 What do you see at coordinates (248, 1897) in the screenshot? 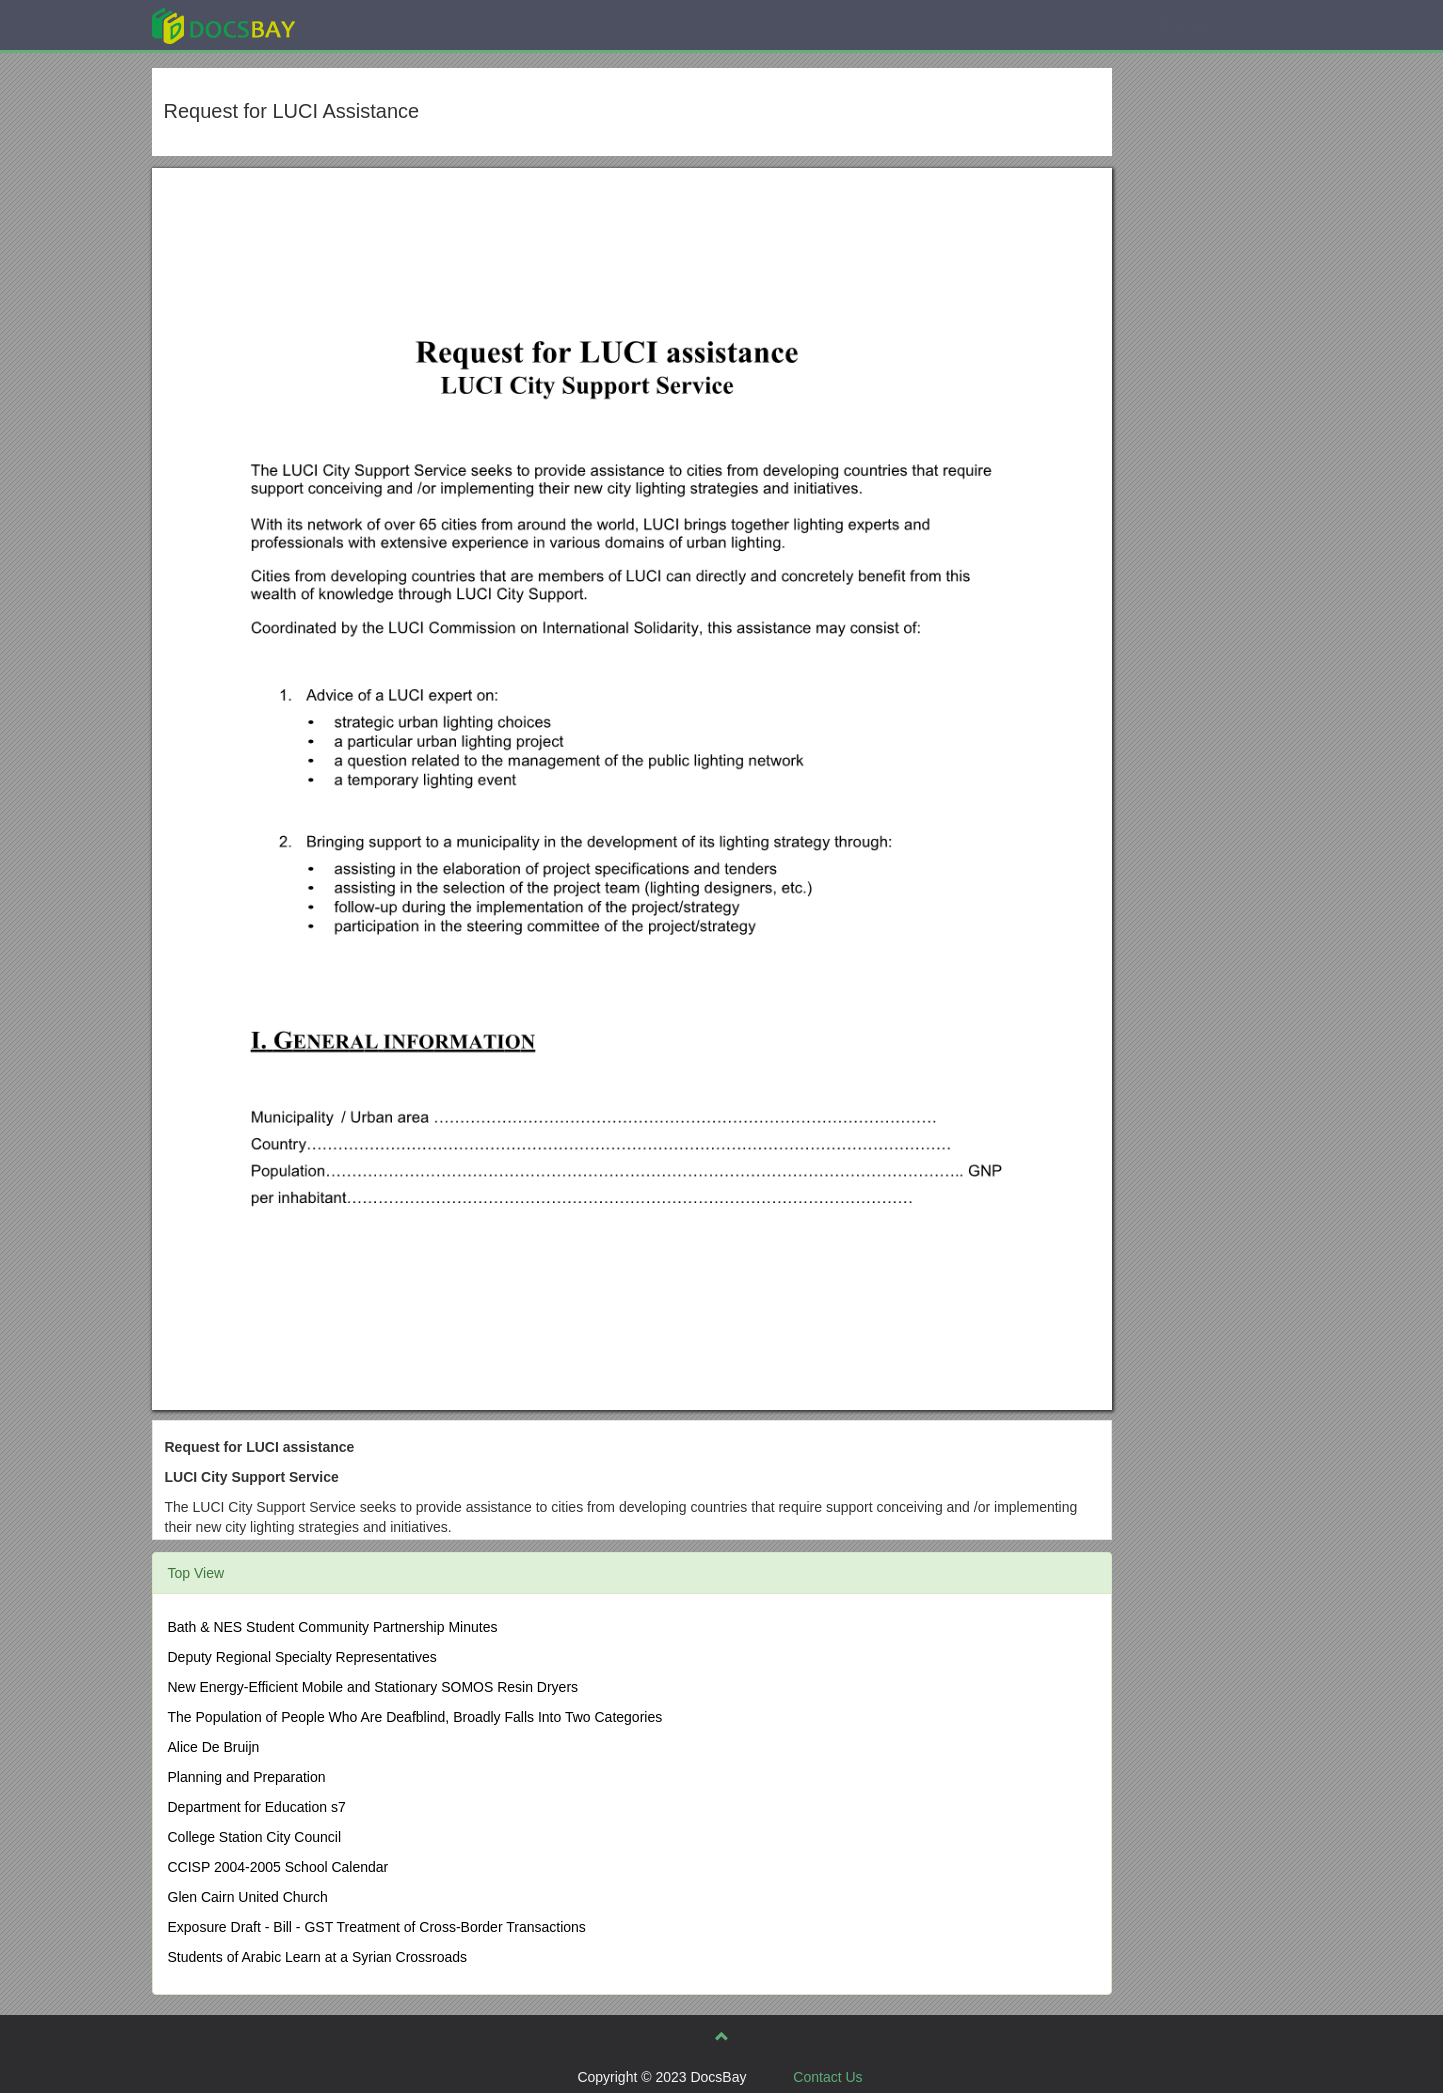
I see `Glen Cairn United Church` at bounding box center [248, 1897].